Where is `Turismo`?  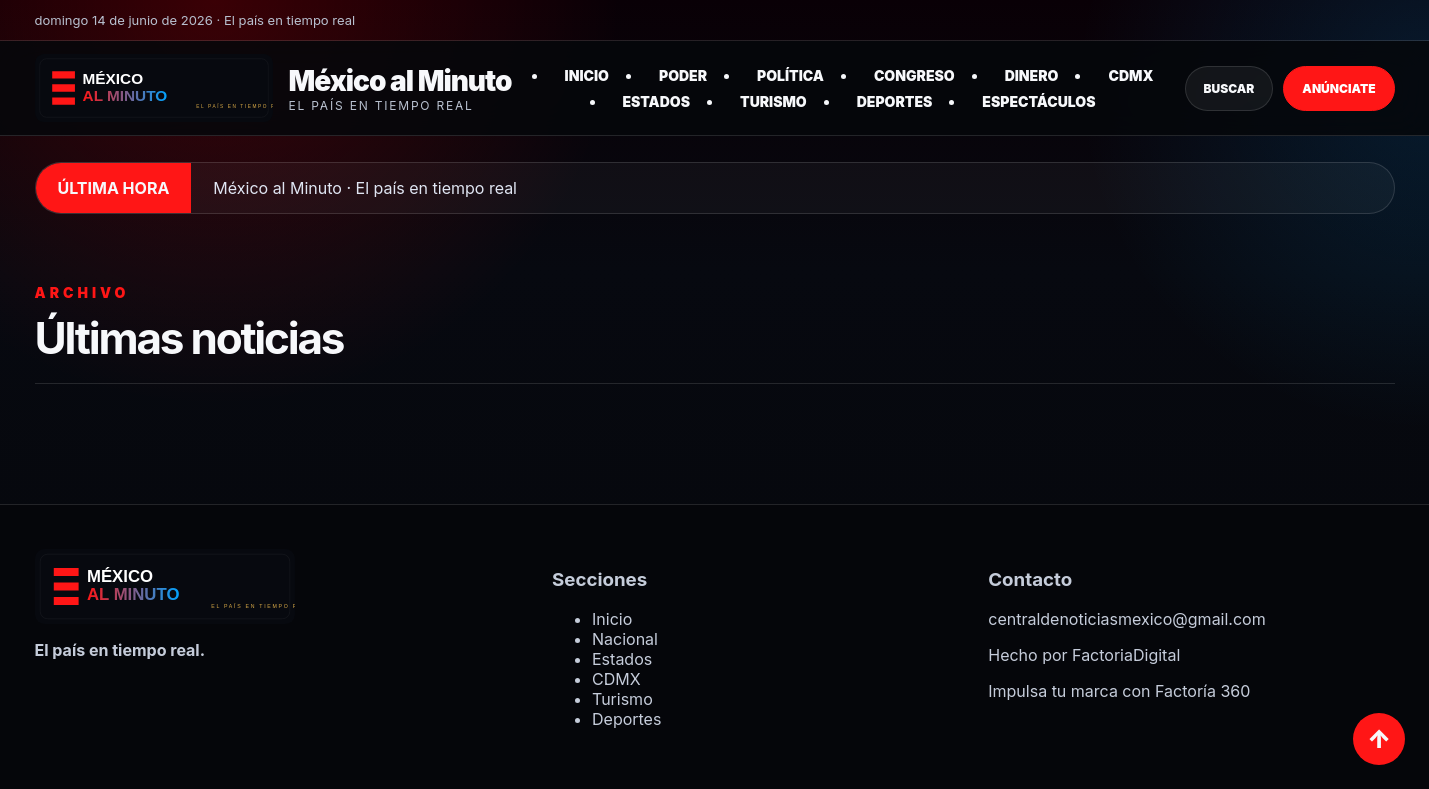
Turismo is located at coordinates (773, 101).